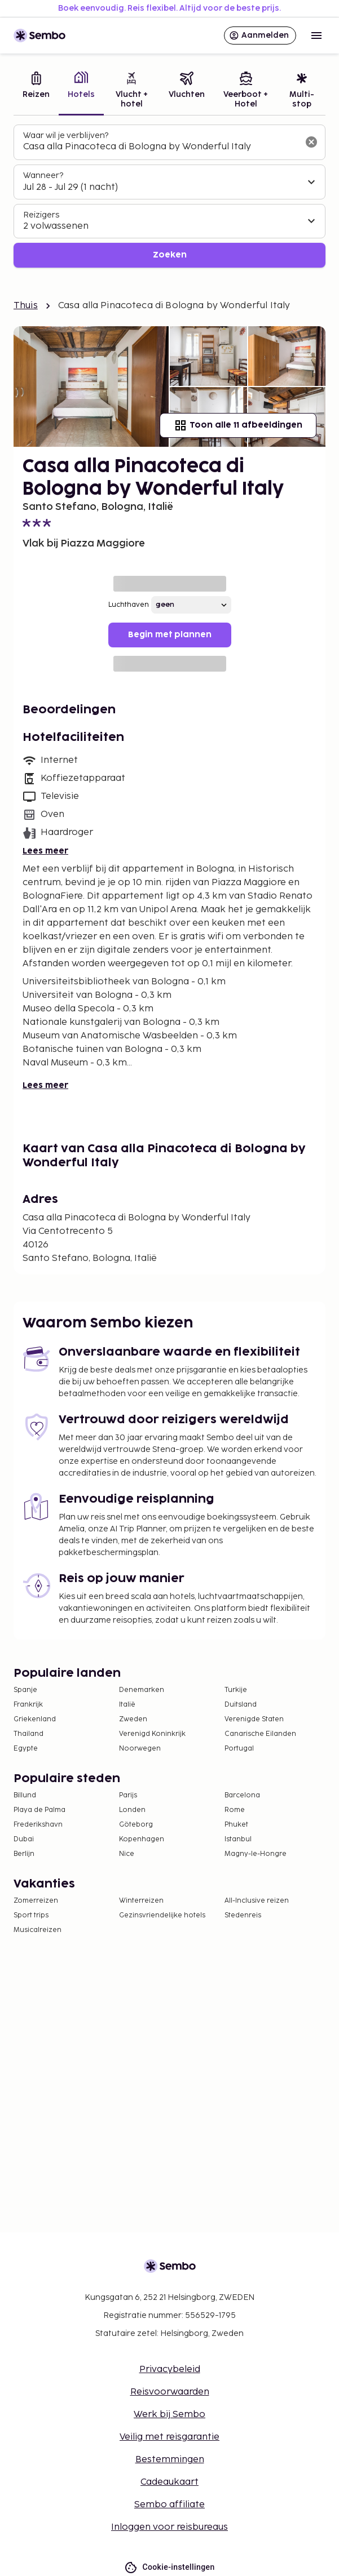 The image size is (339, 2576). I want to click on Sembo affiliate, so click(169, 2504).